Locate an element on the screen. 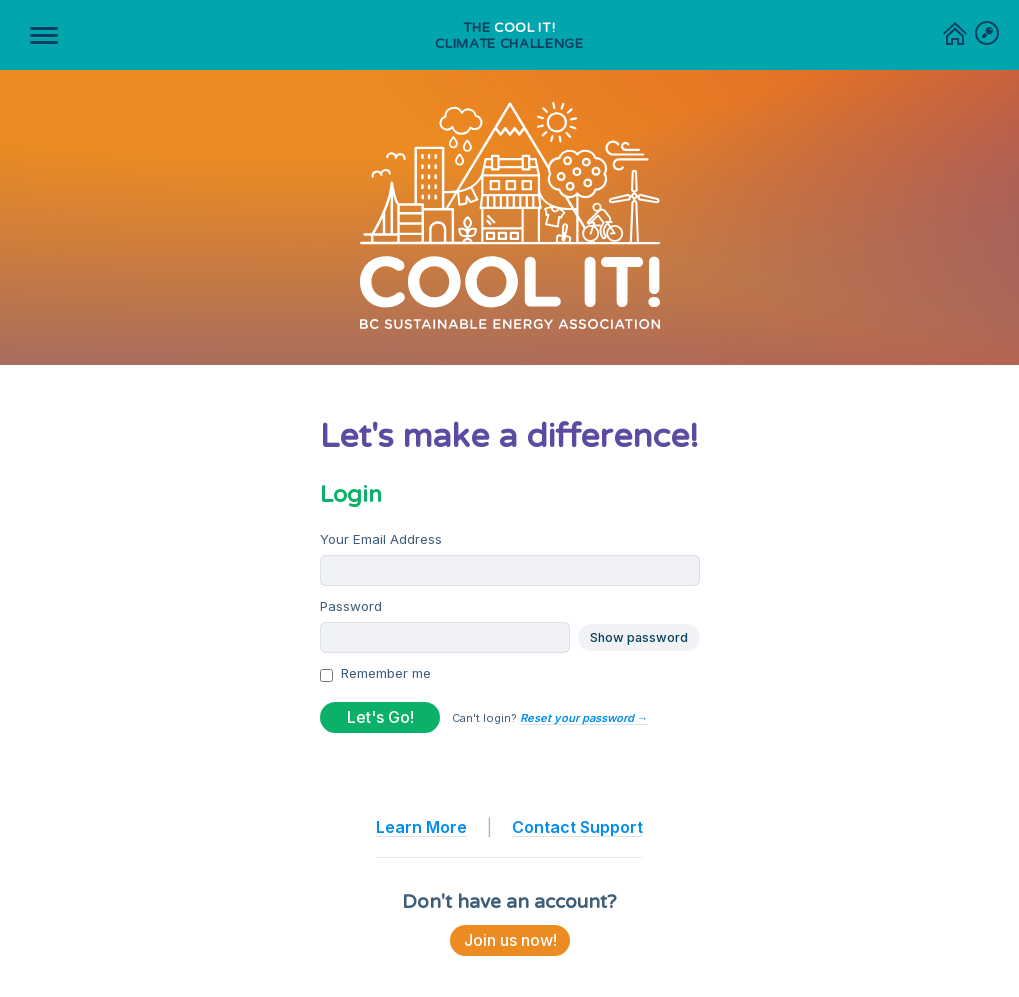 The image size is (1019, 997). Your Email Address is located at coordinates (381, 539).